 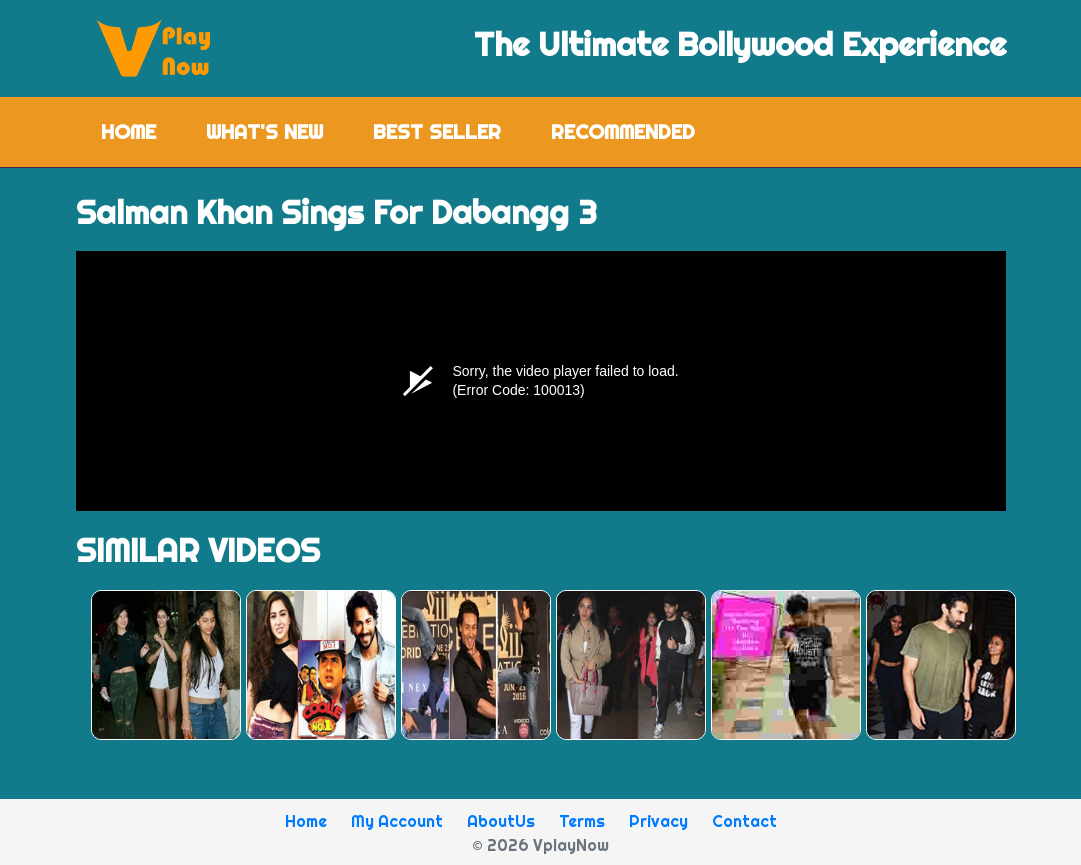 What do you see at coordinates (501, 821) in the screenshot?
I see `AboutUs` at bounding box center [501, 821].